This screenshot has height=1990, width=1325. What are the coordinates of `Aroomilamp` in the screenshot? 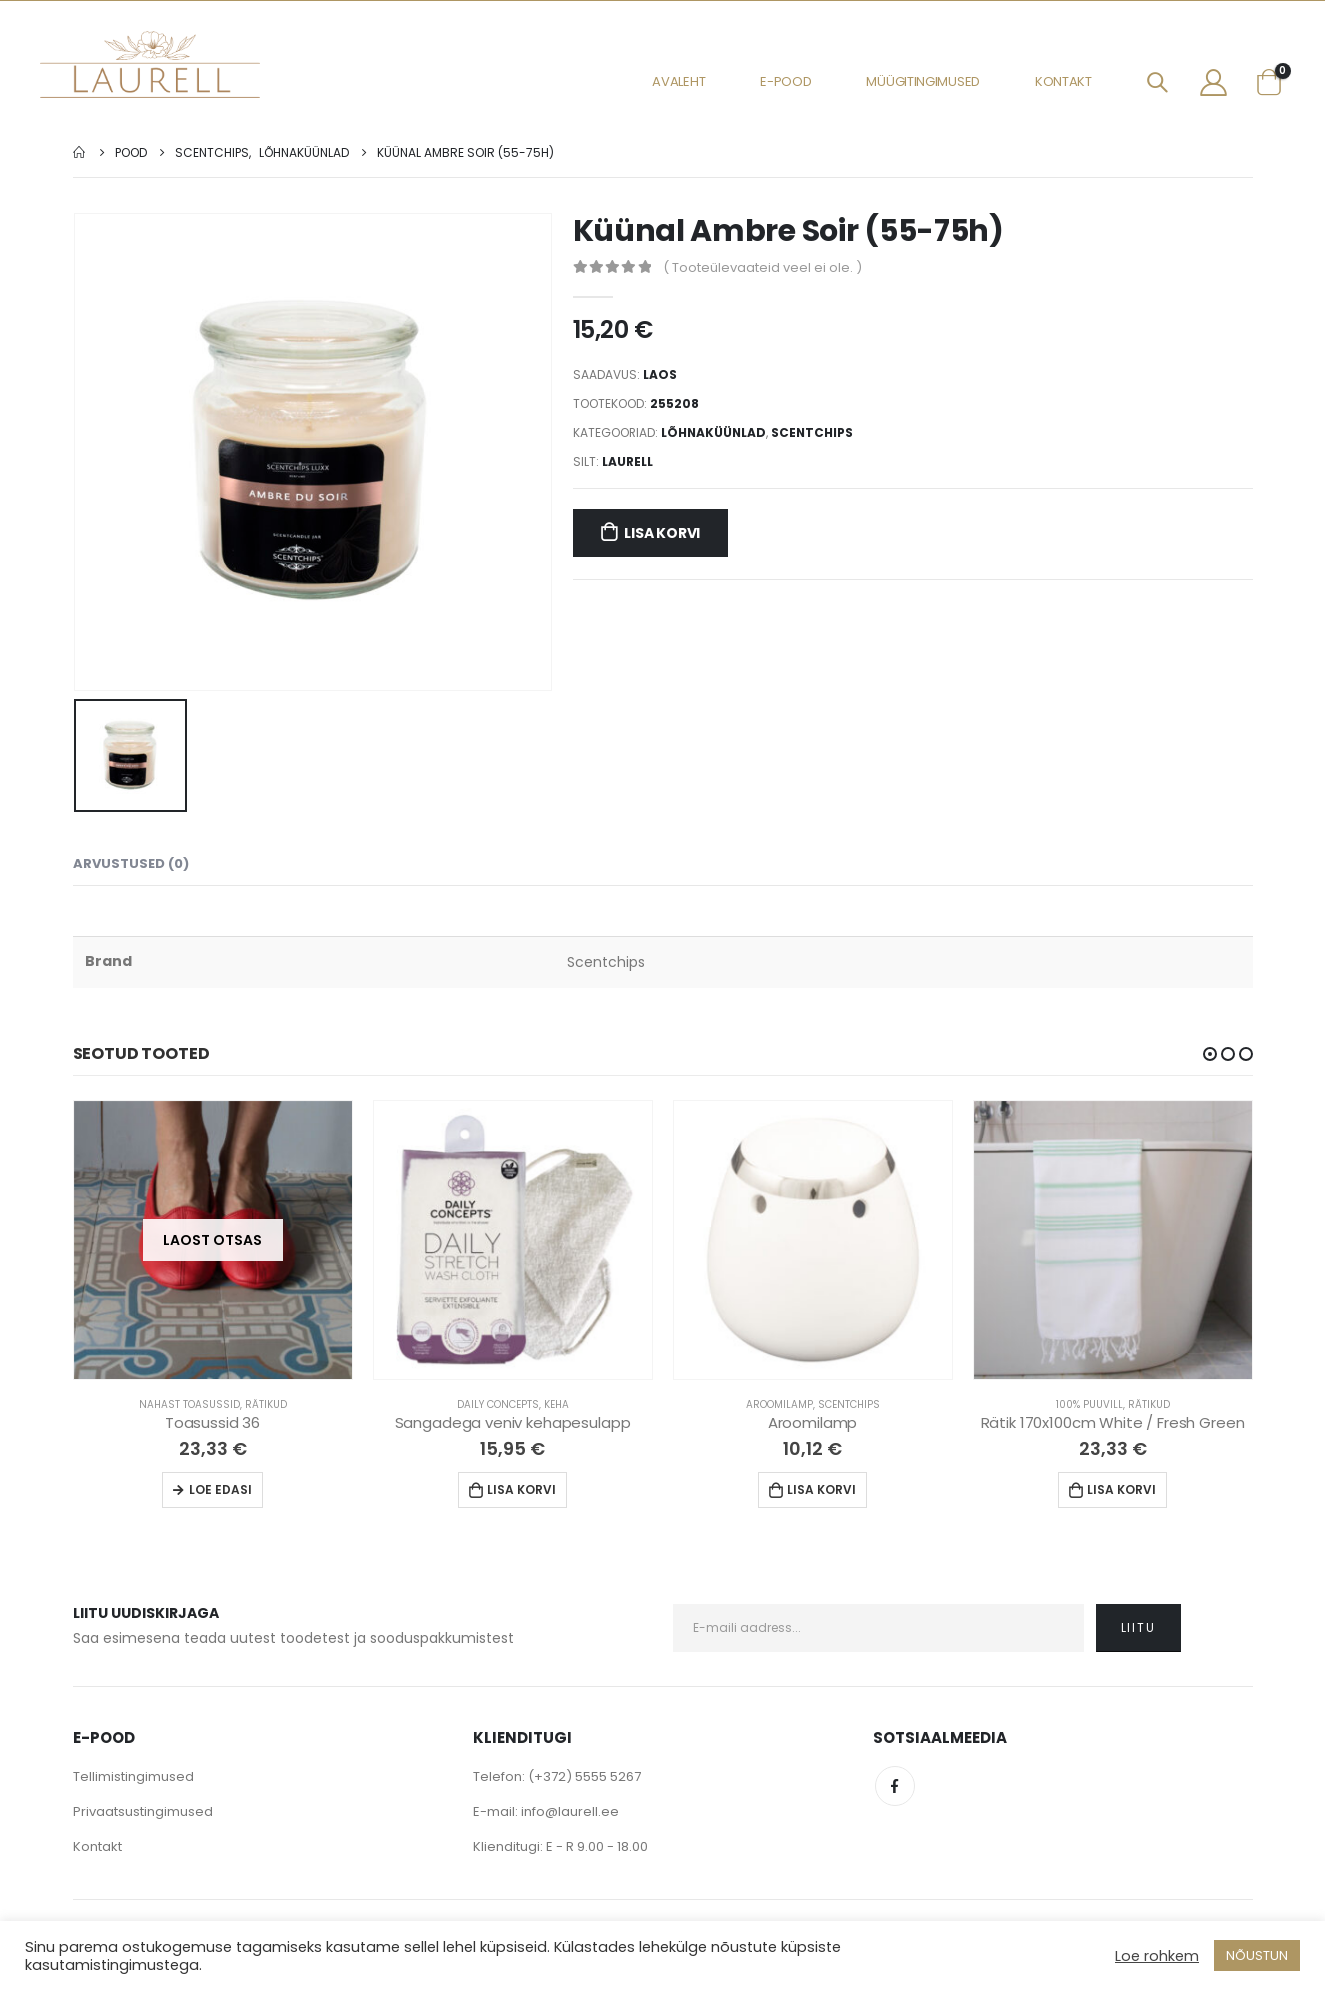 It's located at (779, 1404).